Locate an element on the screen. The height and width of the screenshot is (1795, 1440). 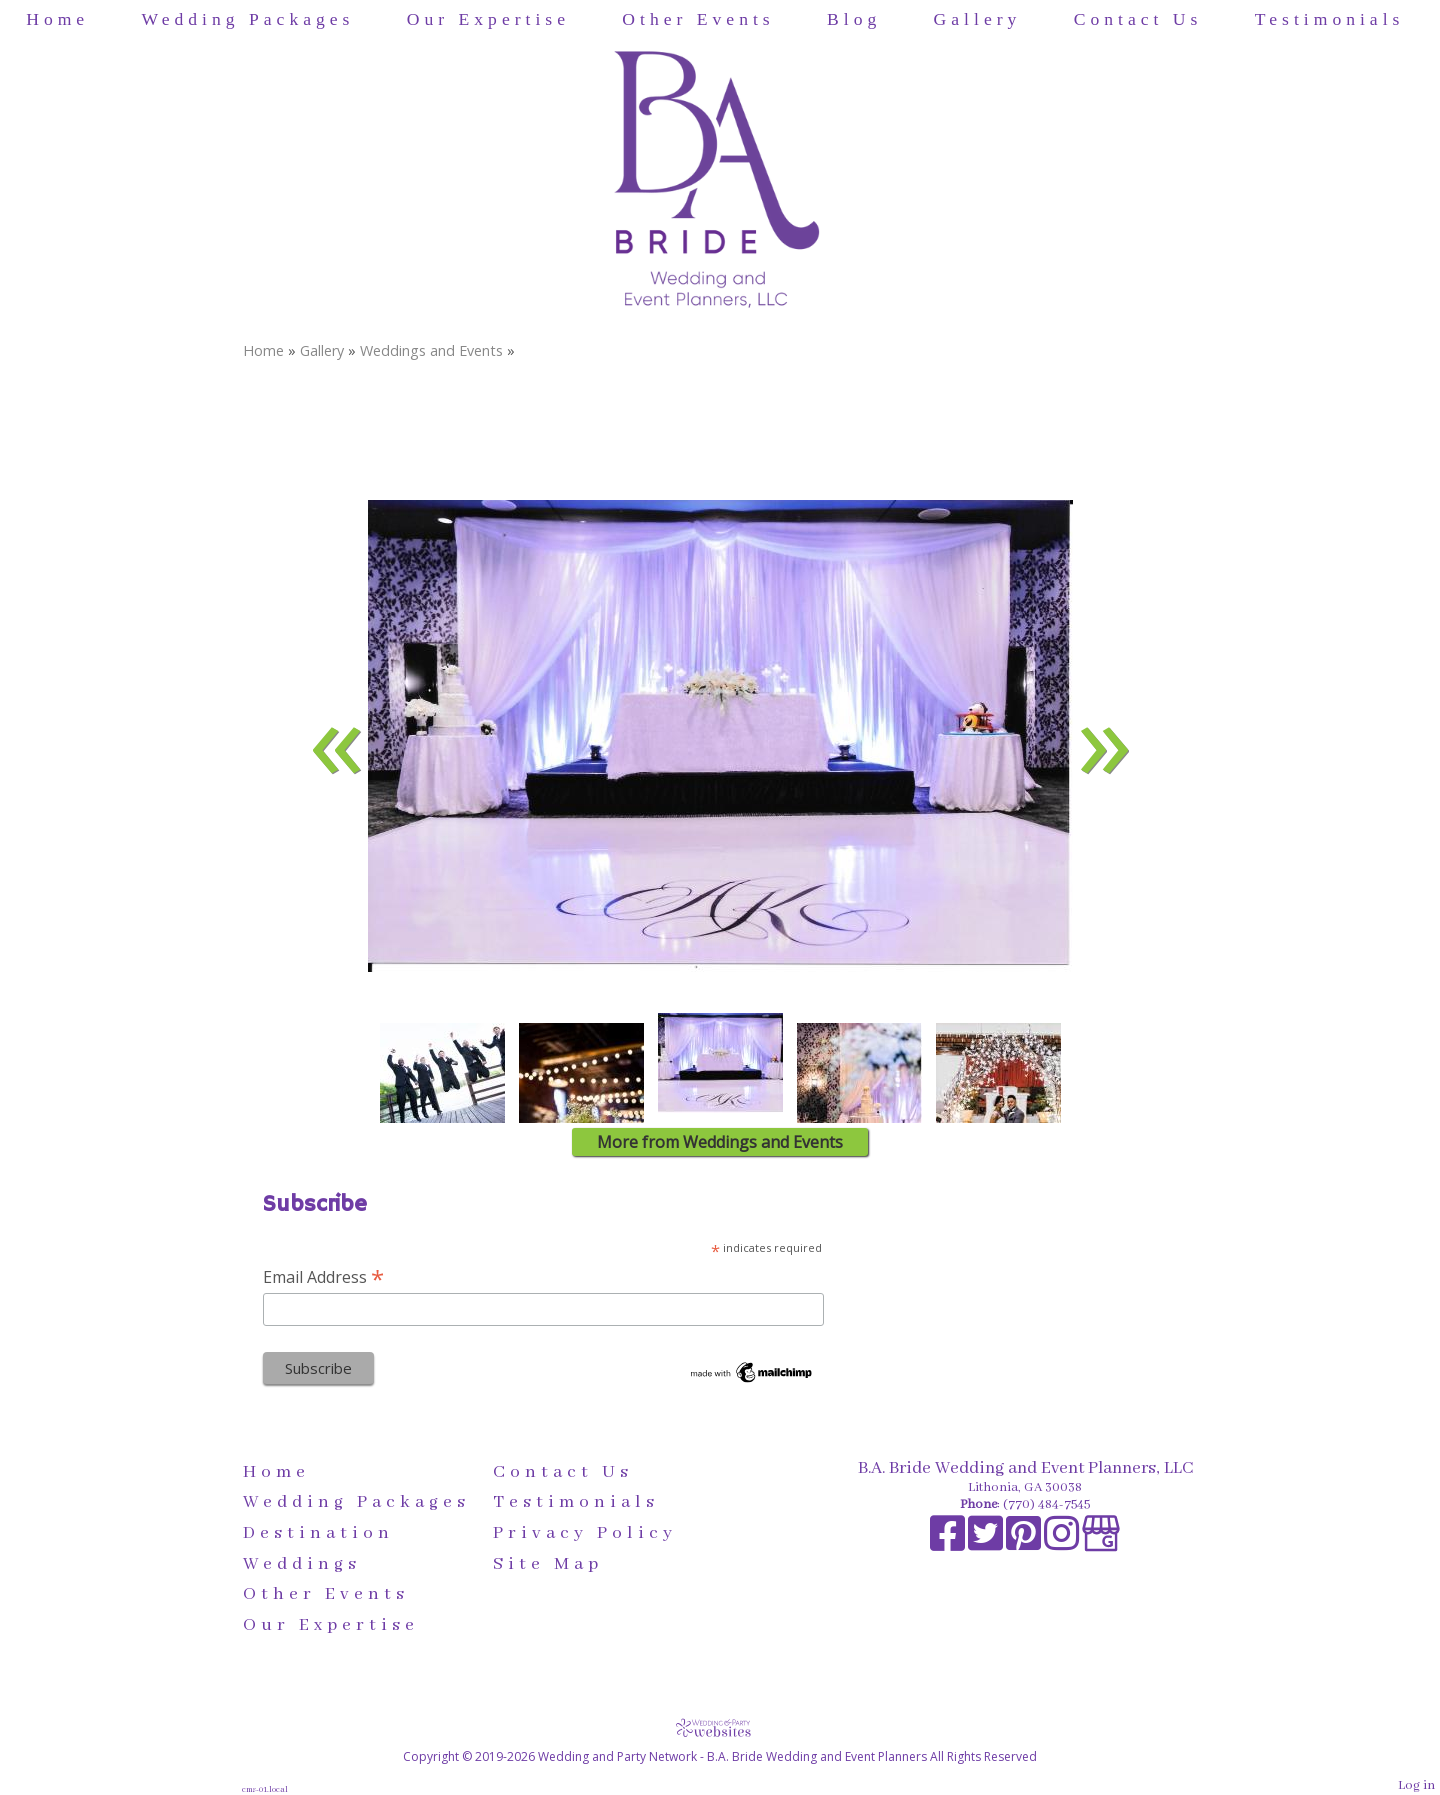
Weddings and Events is located at coordinates (431, 350).